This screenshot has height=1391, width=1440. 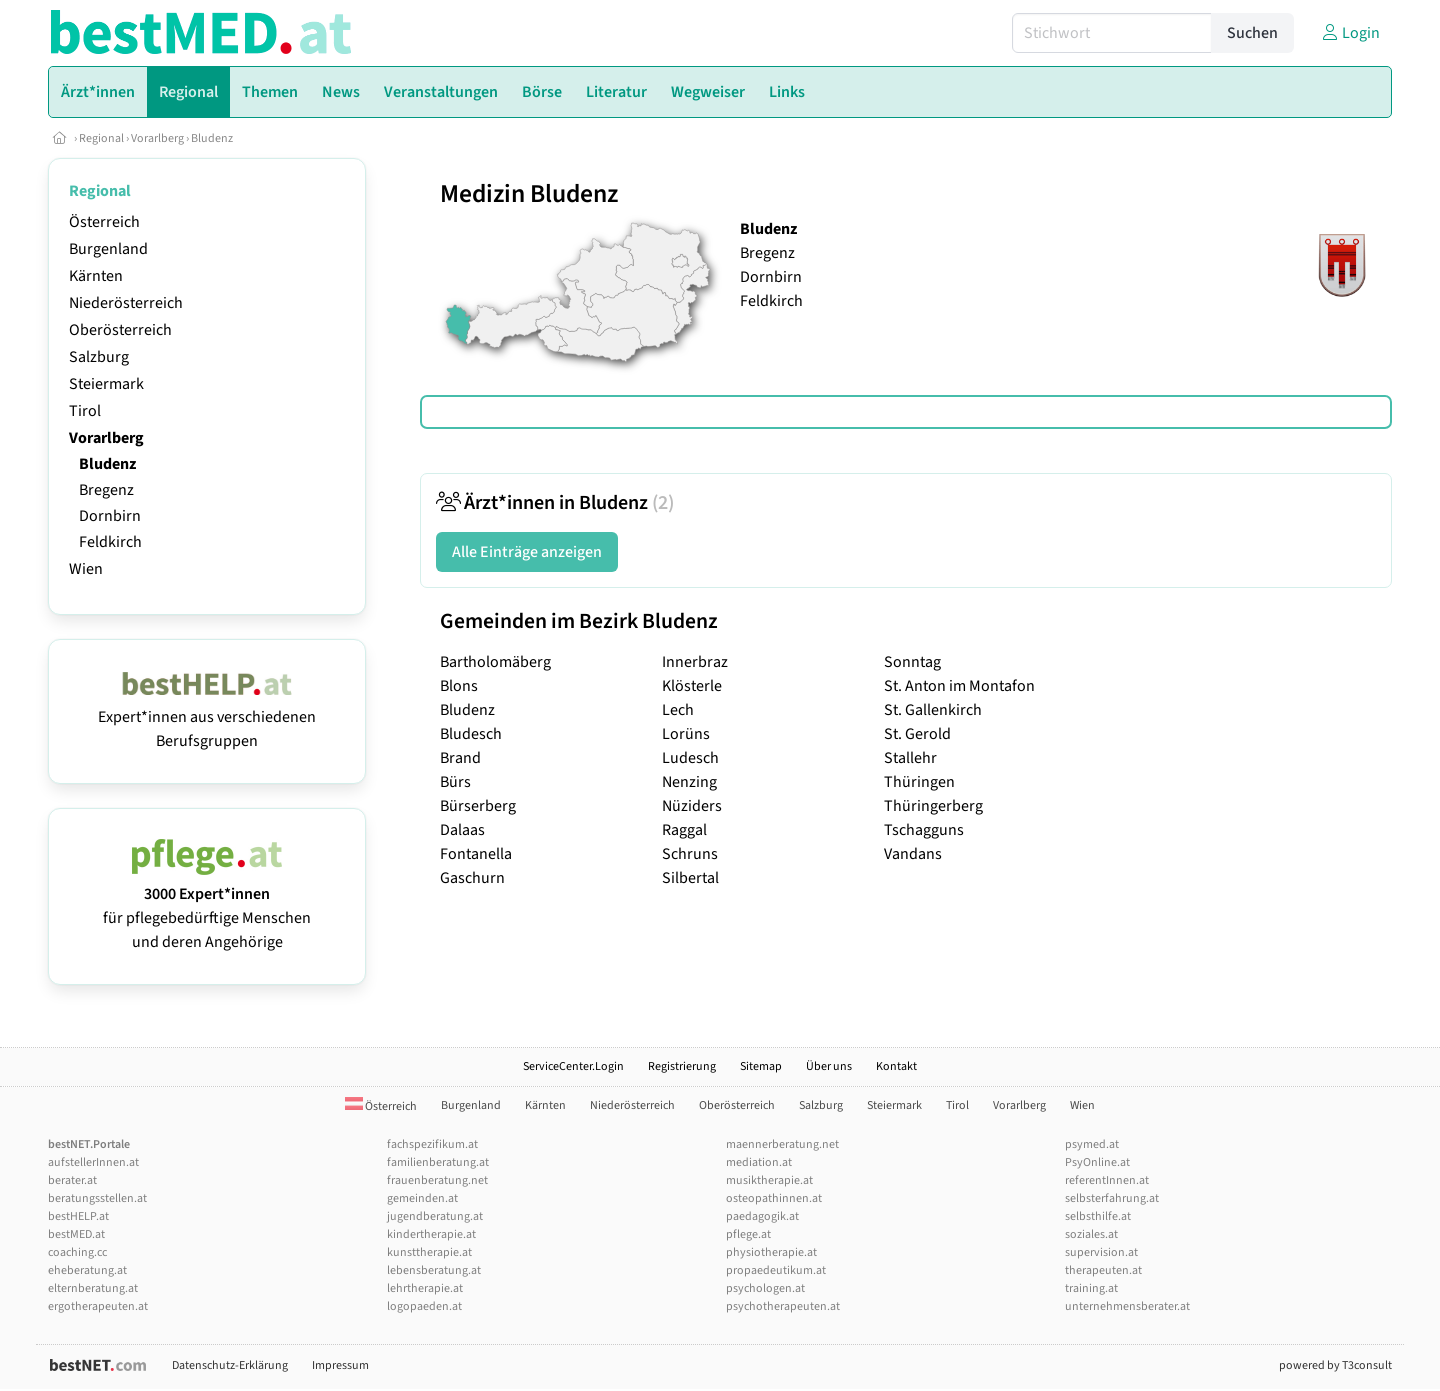 I want to click on bestMED.at, so click(x=76, y=1234).